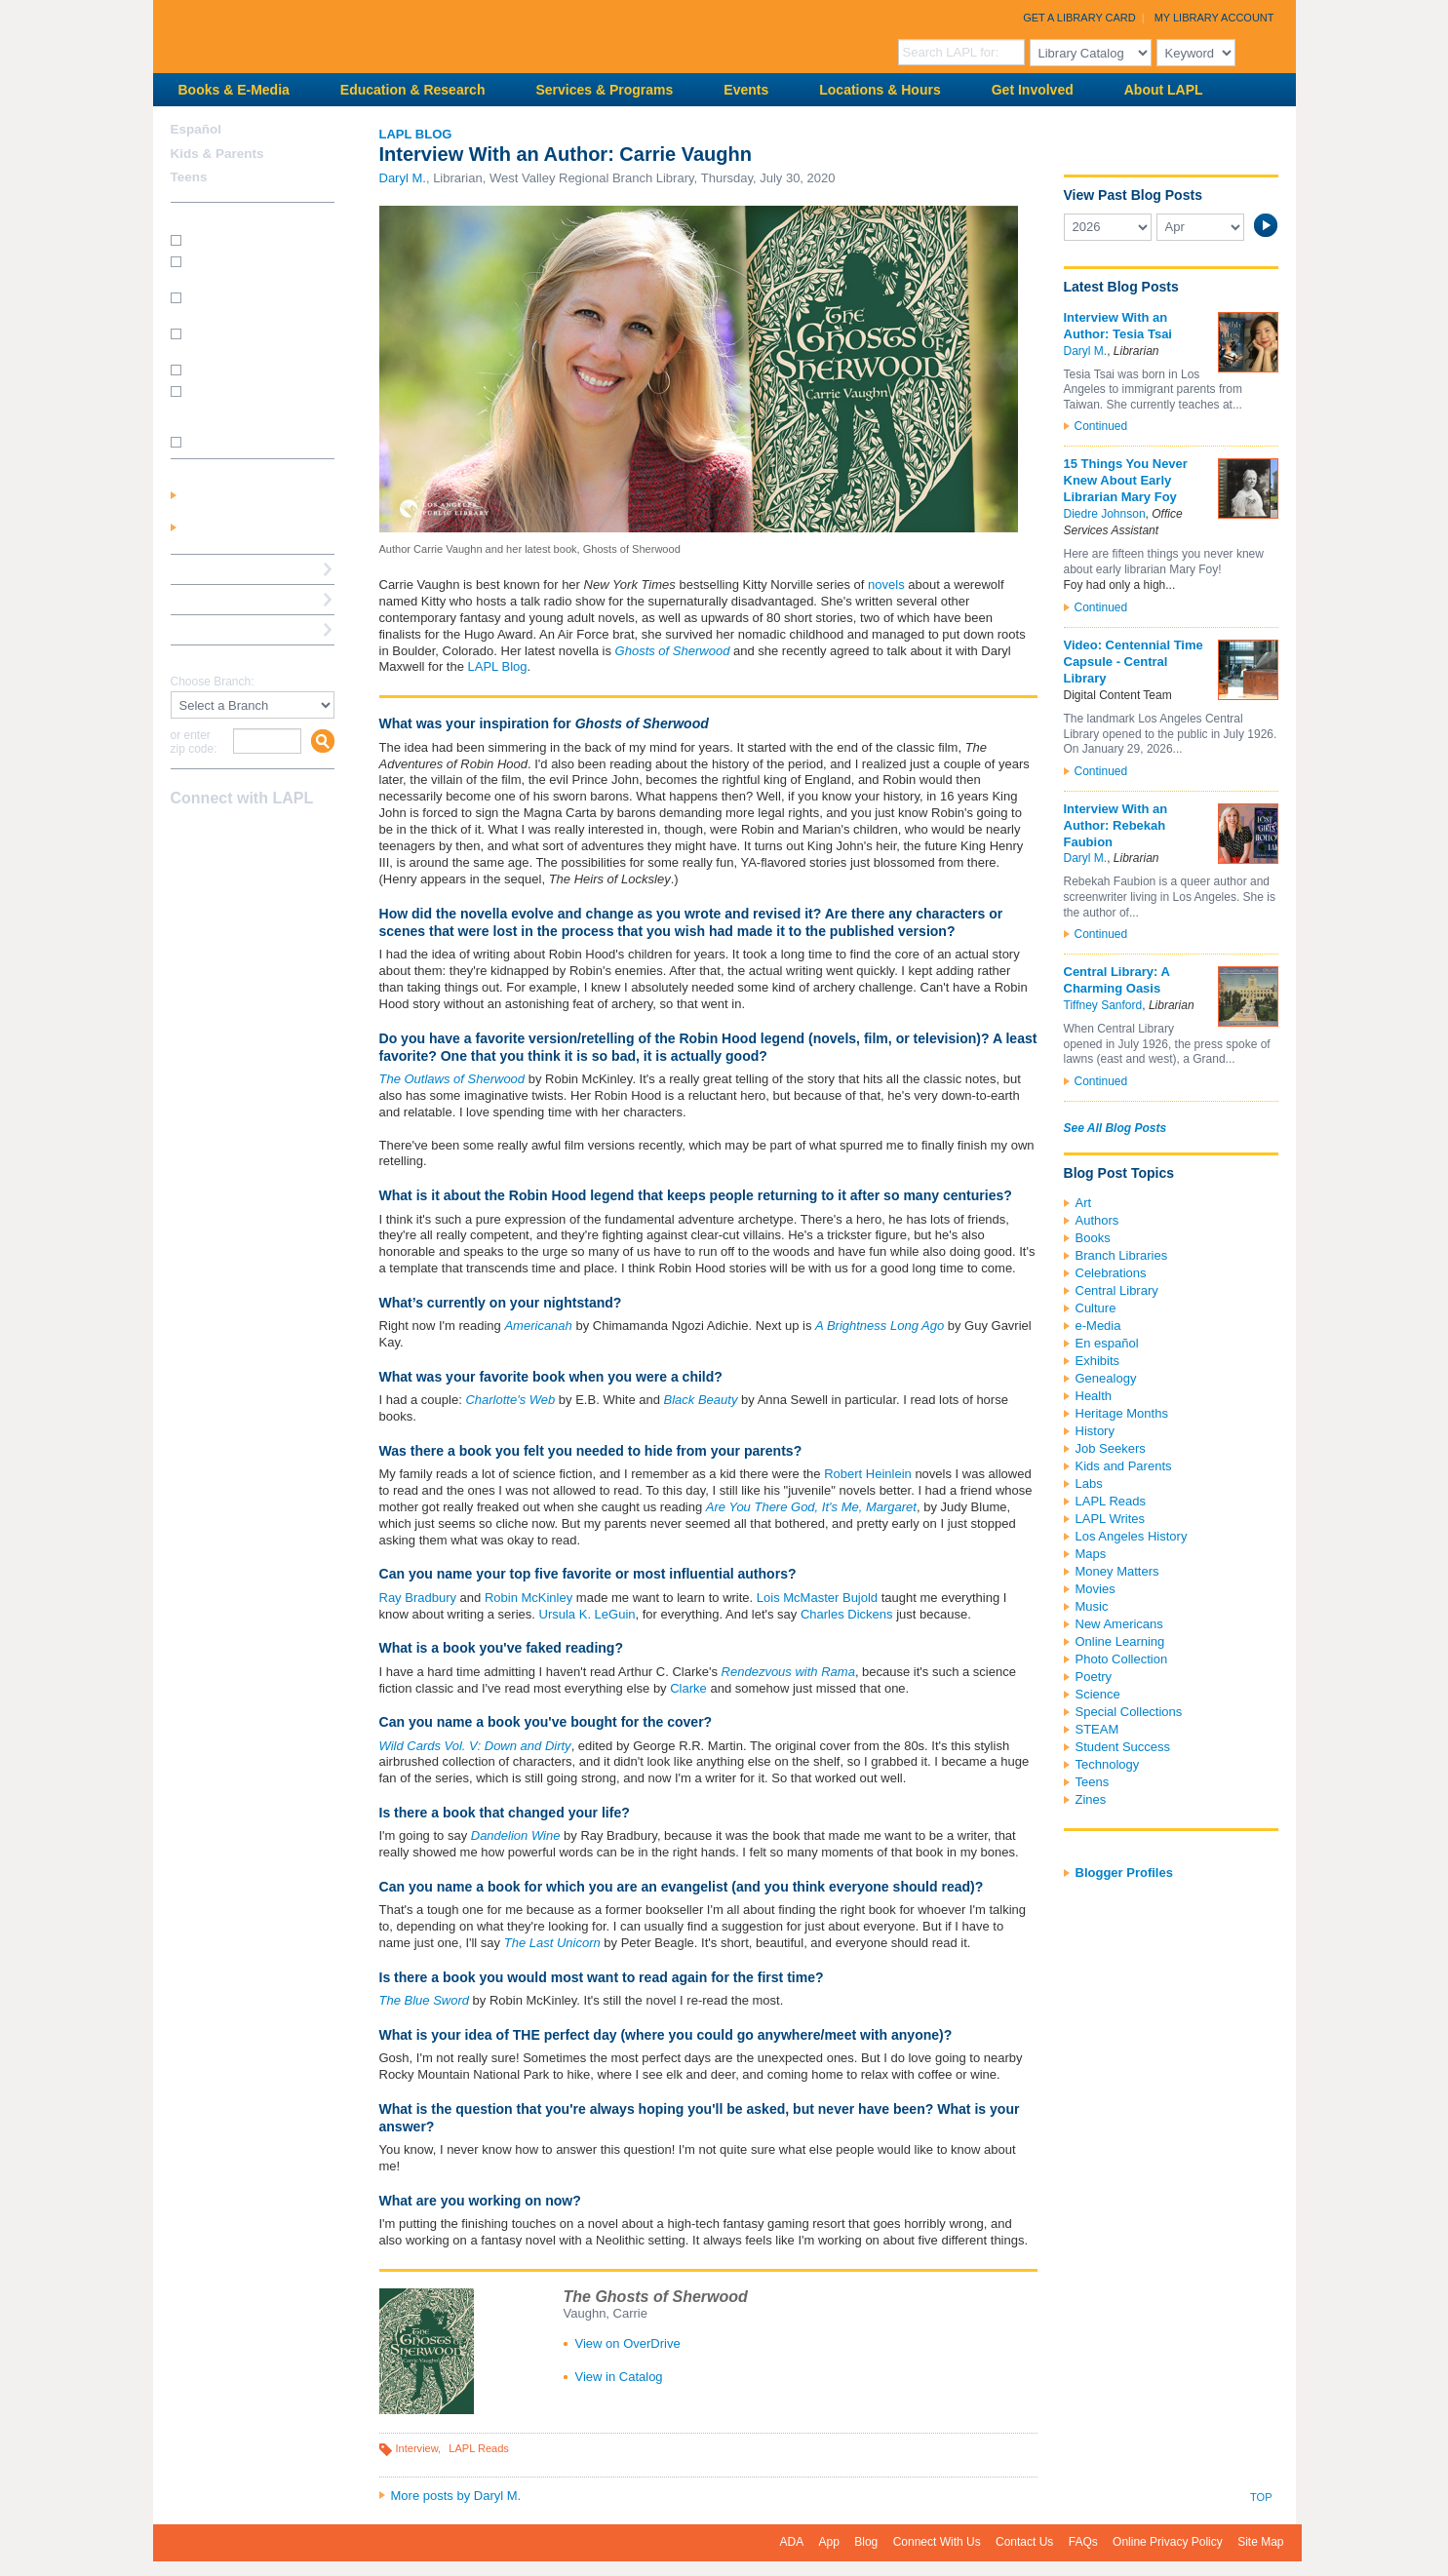 The height and width of the screenshot is (2576, 1448). I want to click on Online Privacy Policy, so click(1168, 2542).